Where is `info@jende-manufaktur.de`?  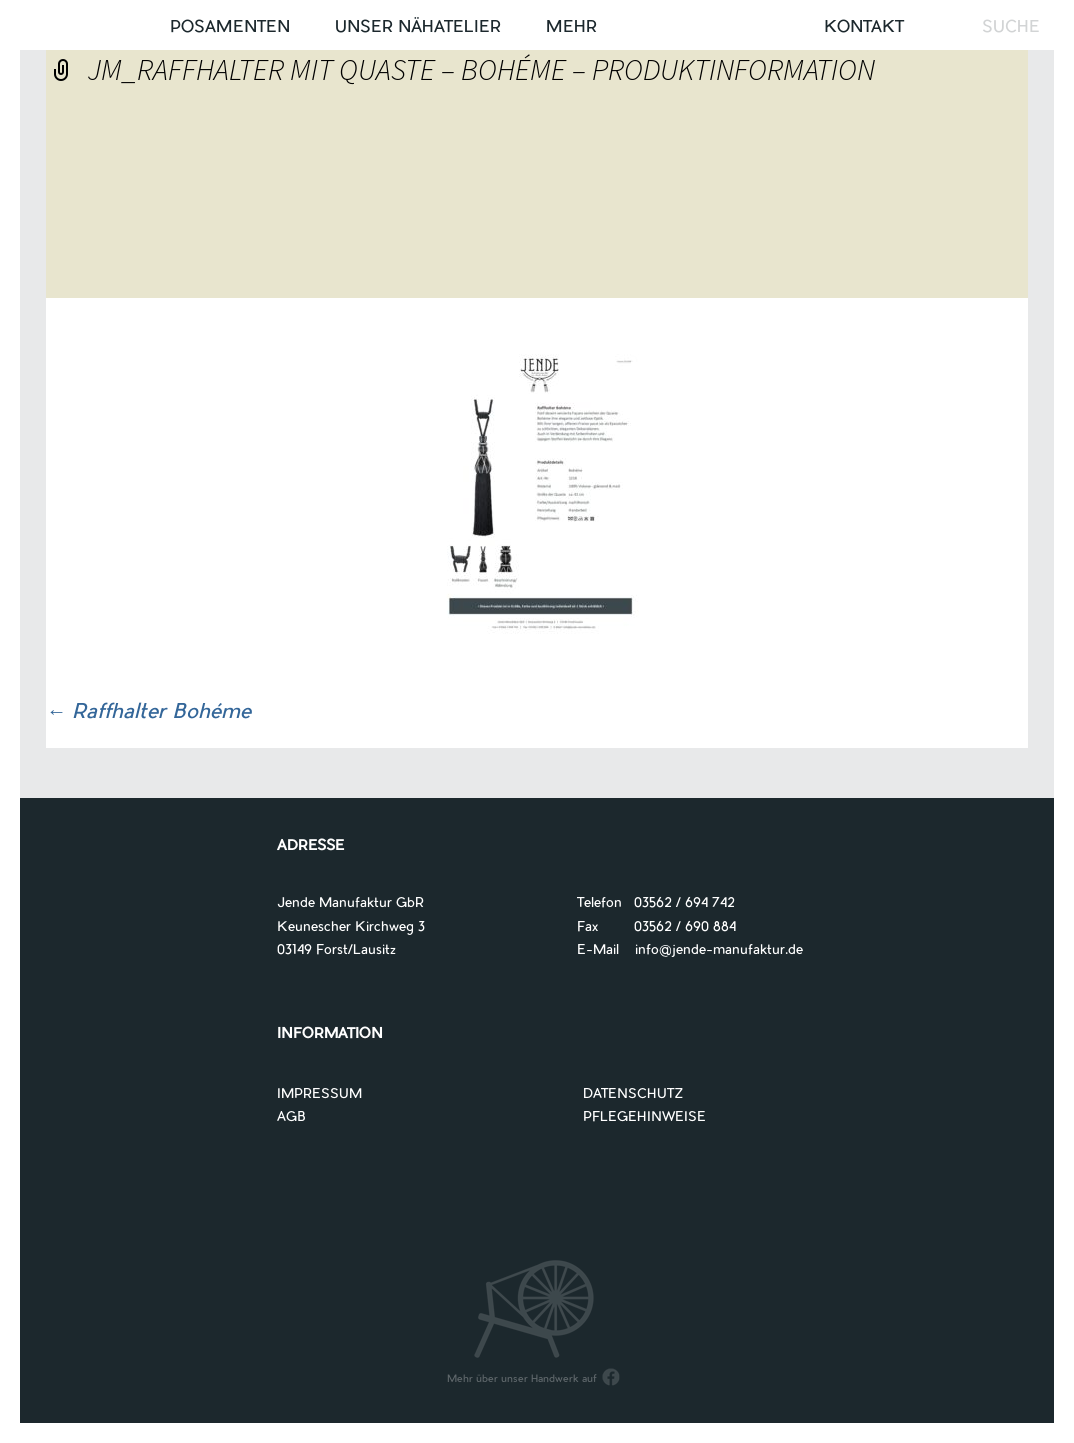 info@jende-manufaktur.de is located at coordinates (711, 950).